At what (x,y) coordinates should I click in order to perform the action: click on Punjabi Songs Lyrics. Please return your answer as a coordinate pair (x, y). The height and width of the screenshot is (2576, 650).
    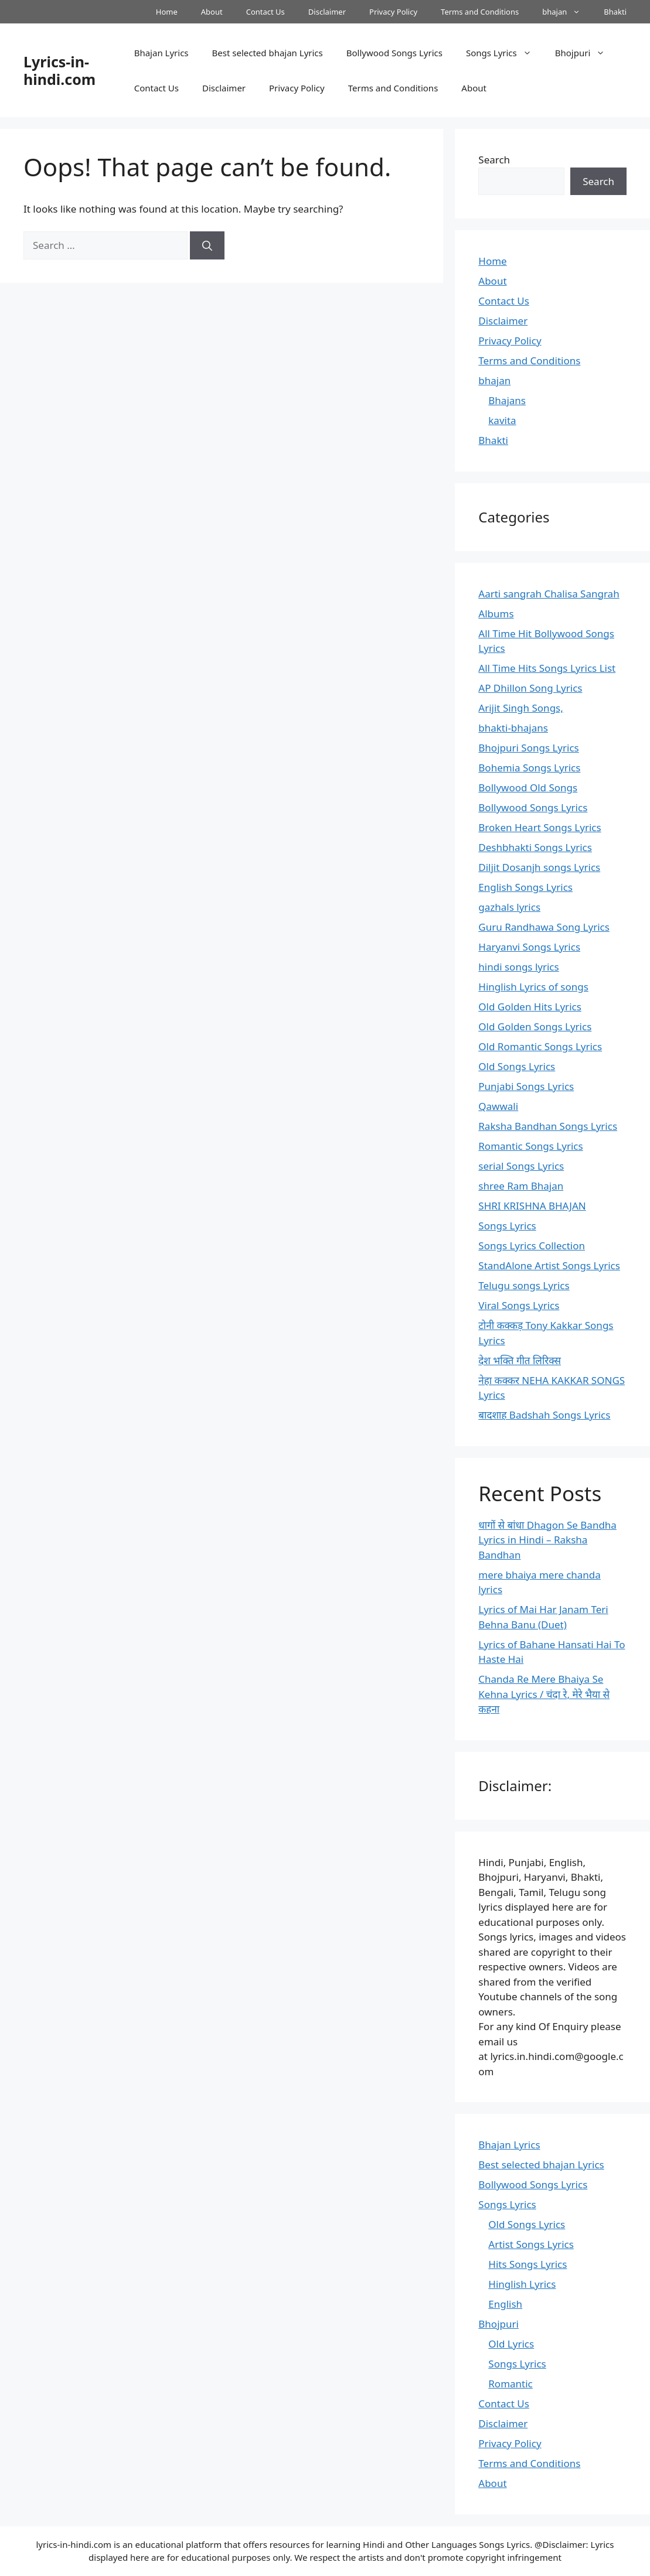
    Looking at the image, I should click on (526, 1086).